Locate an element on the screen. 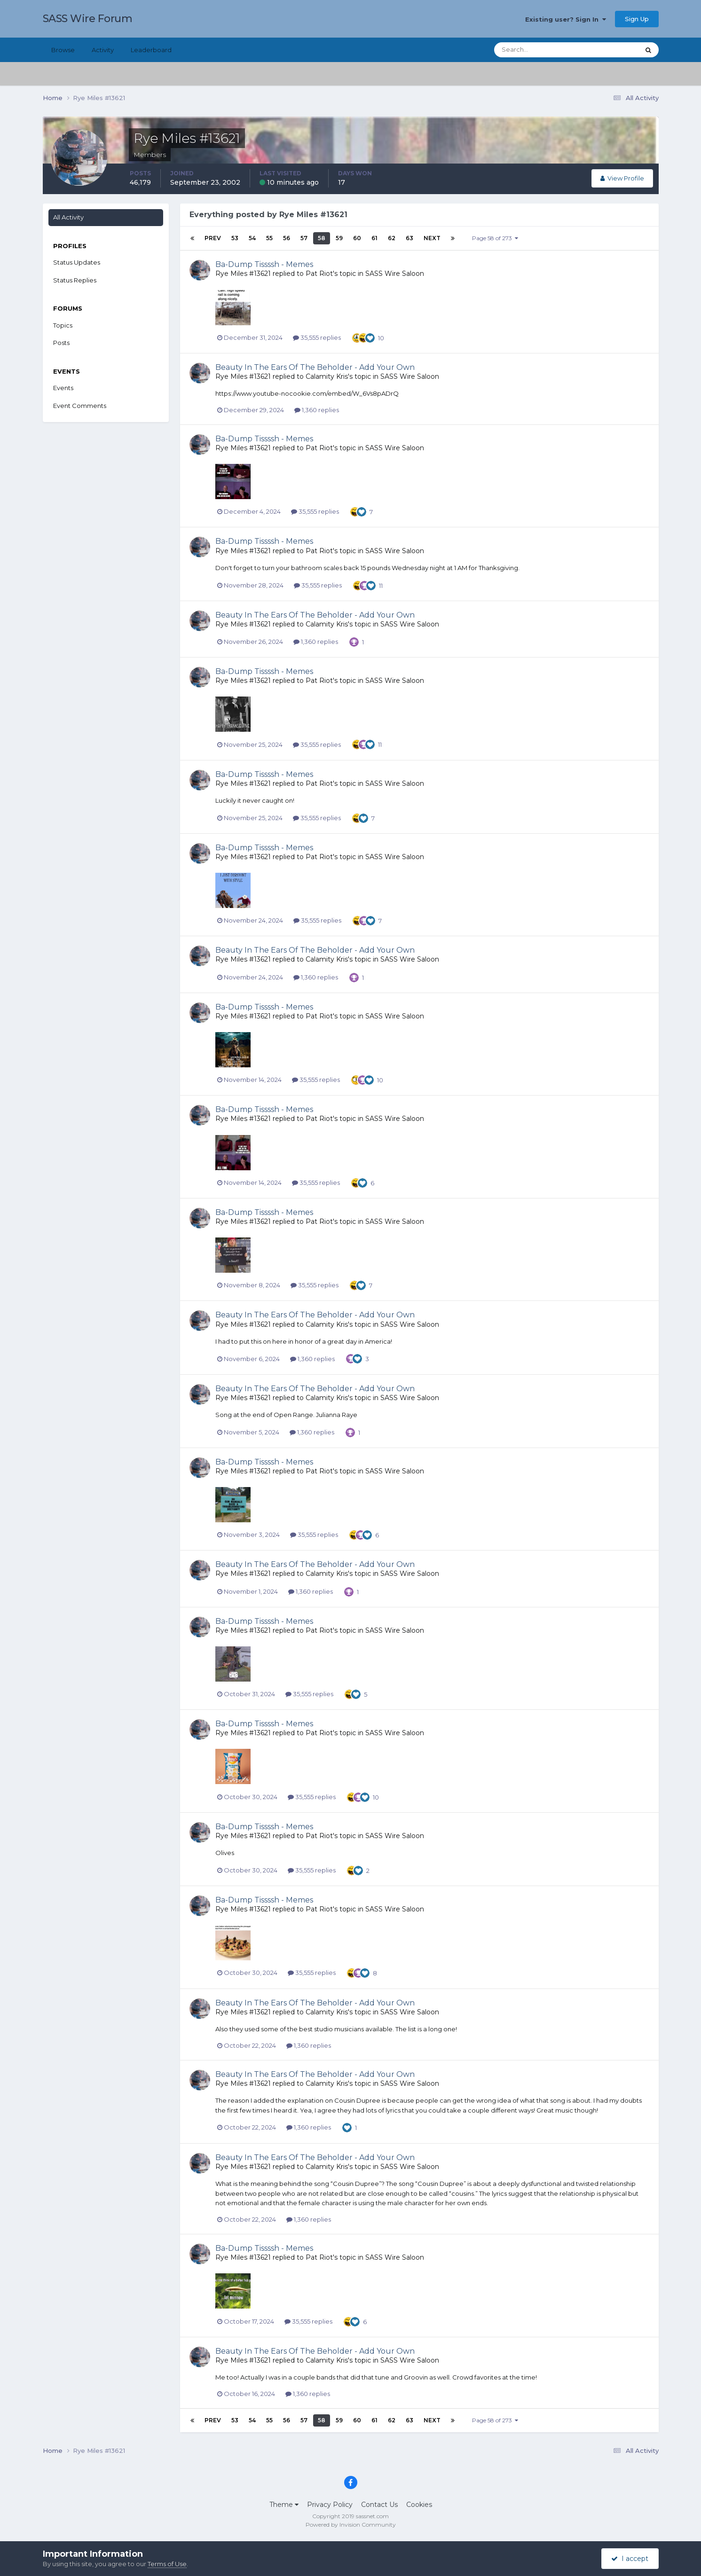 This screenshot has height=2576, width=701. [Search] is located at coordinates (536, 49).